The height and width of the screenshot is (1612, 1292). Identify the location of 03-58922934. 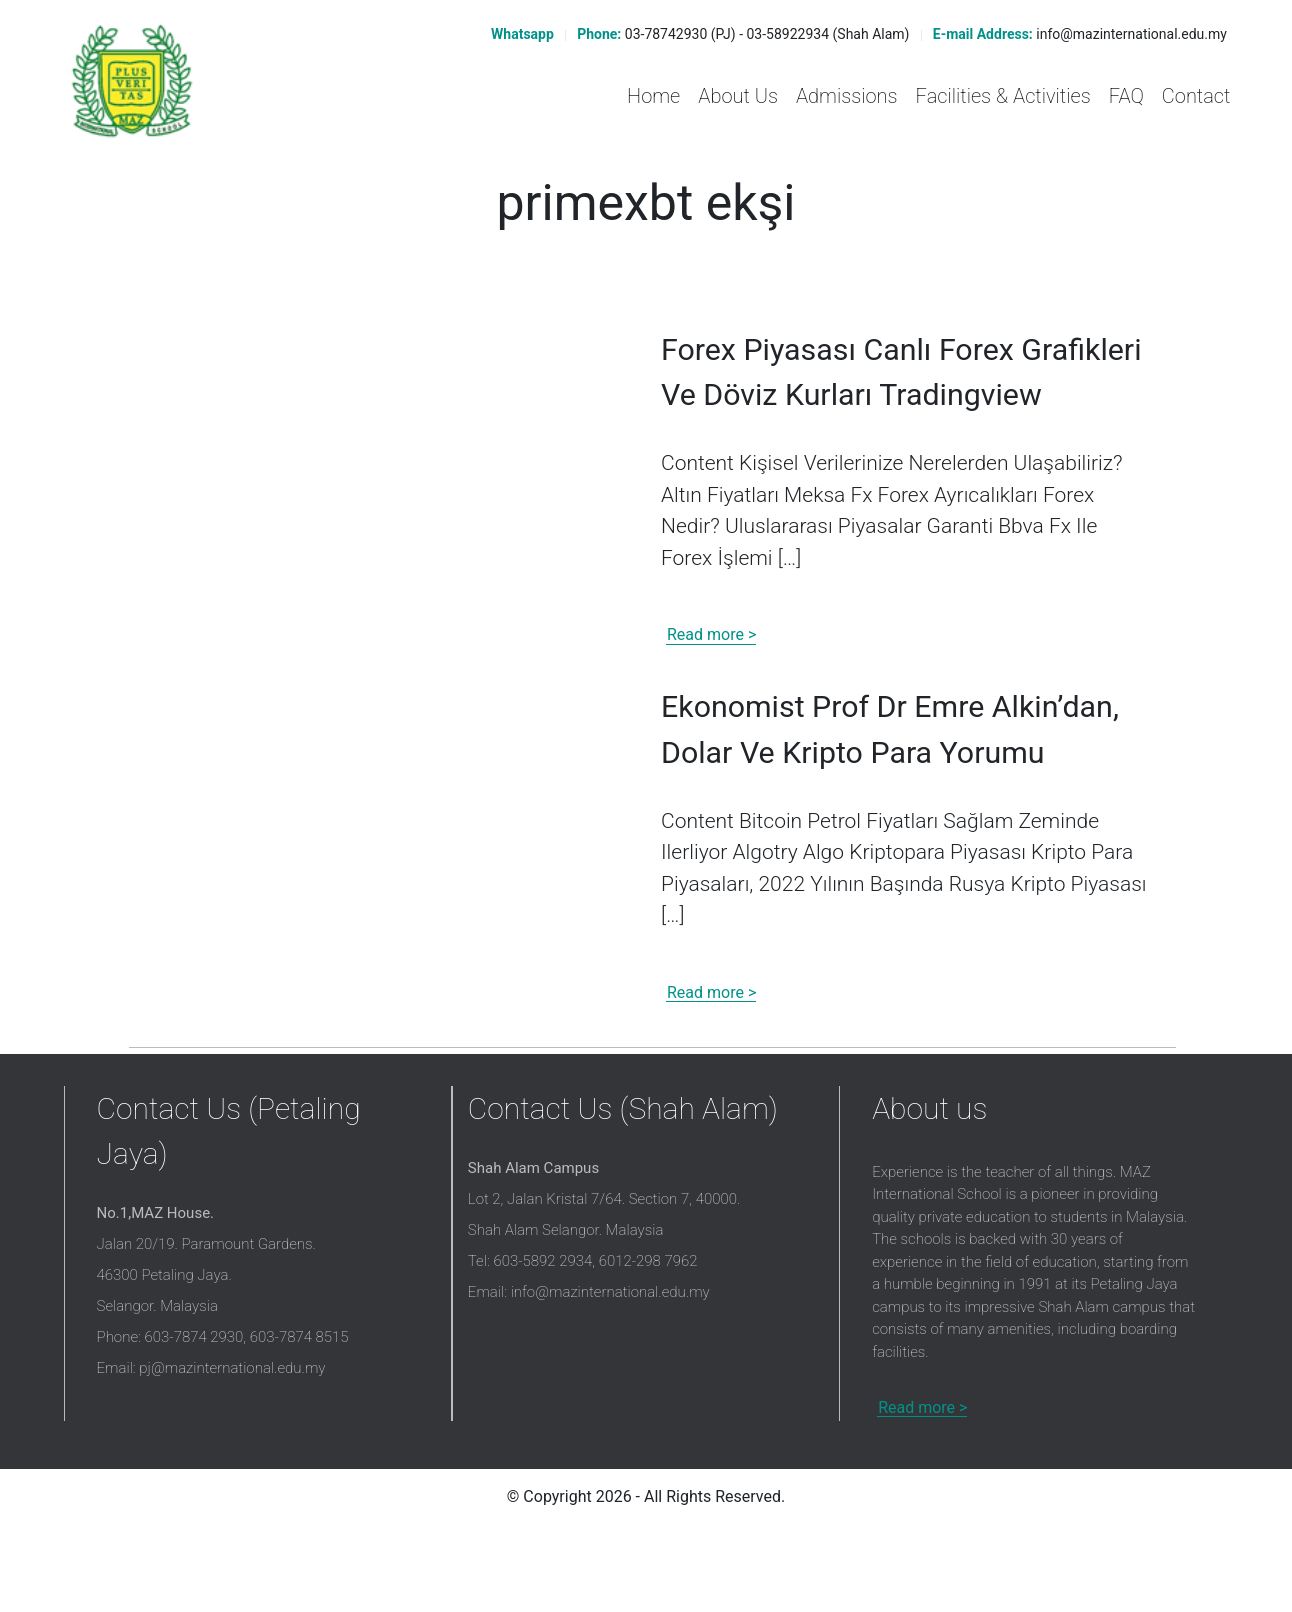
(788, 34).